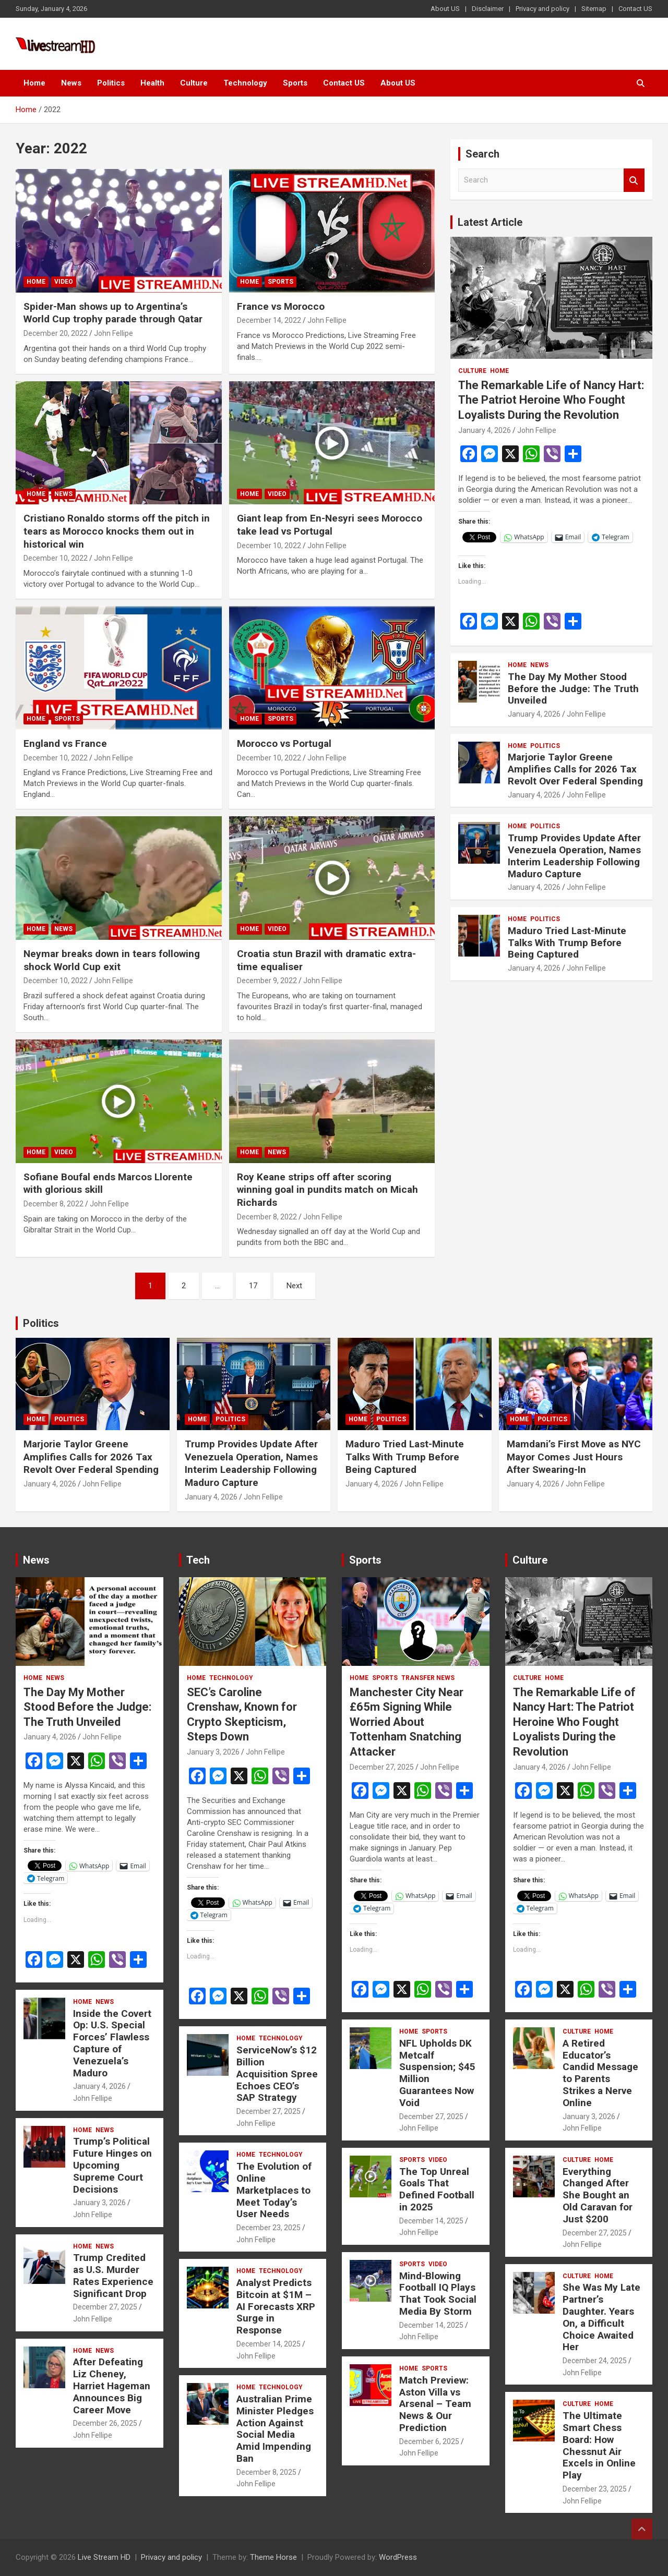  What do you see at coordinates (329, 524) in the screenshot?
I see `Giant leap from En-Nesyri sees Morocco take lead vs Portugal` at bounding box center [329, 524].